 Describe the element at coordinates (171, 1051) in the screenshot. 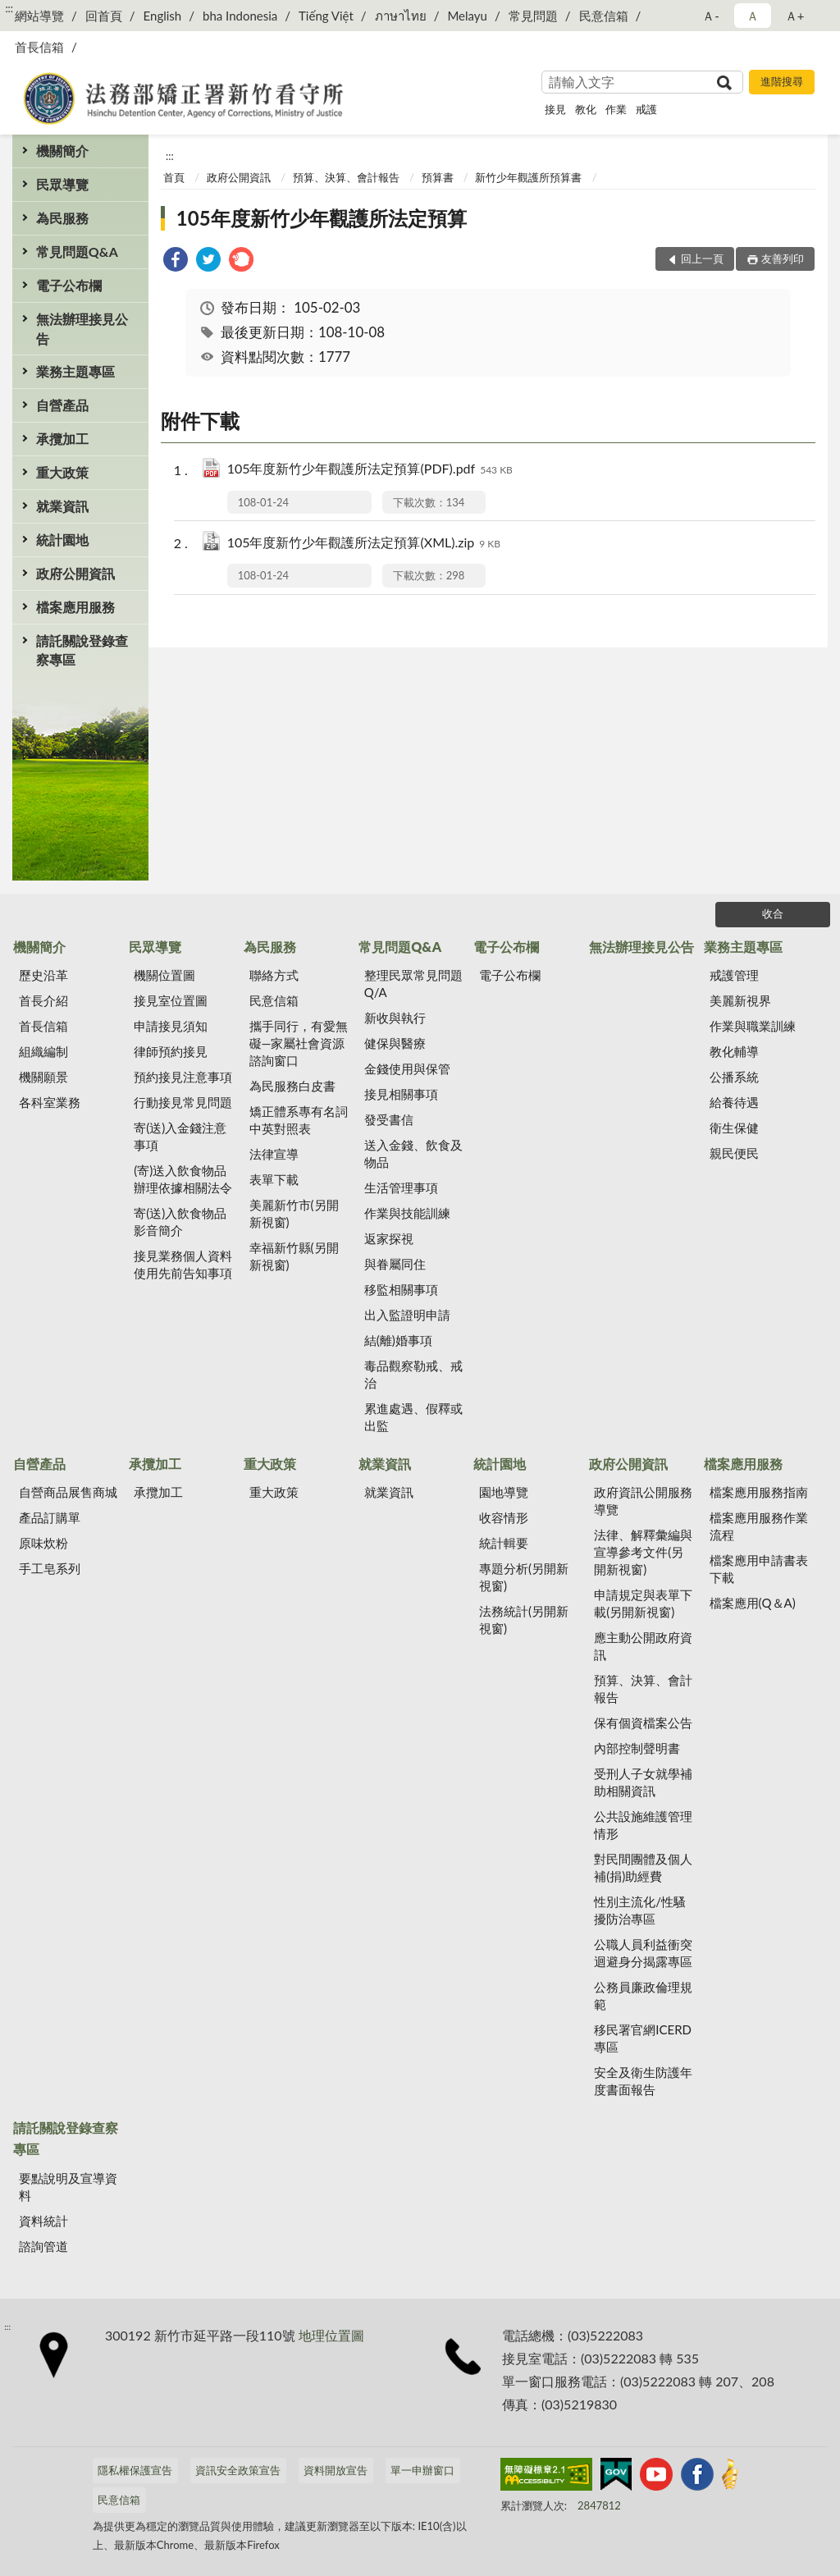

I see `律師預約接見` at that location.